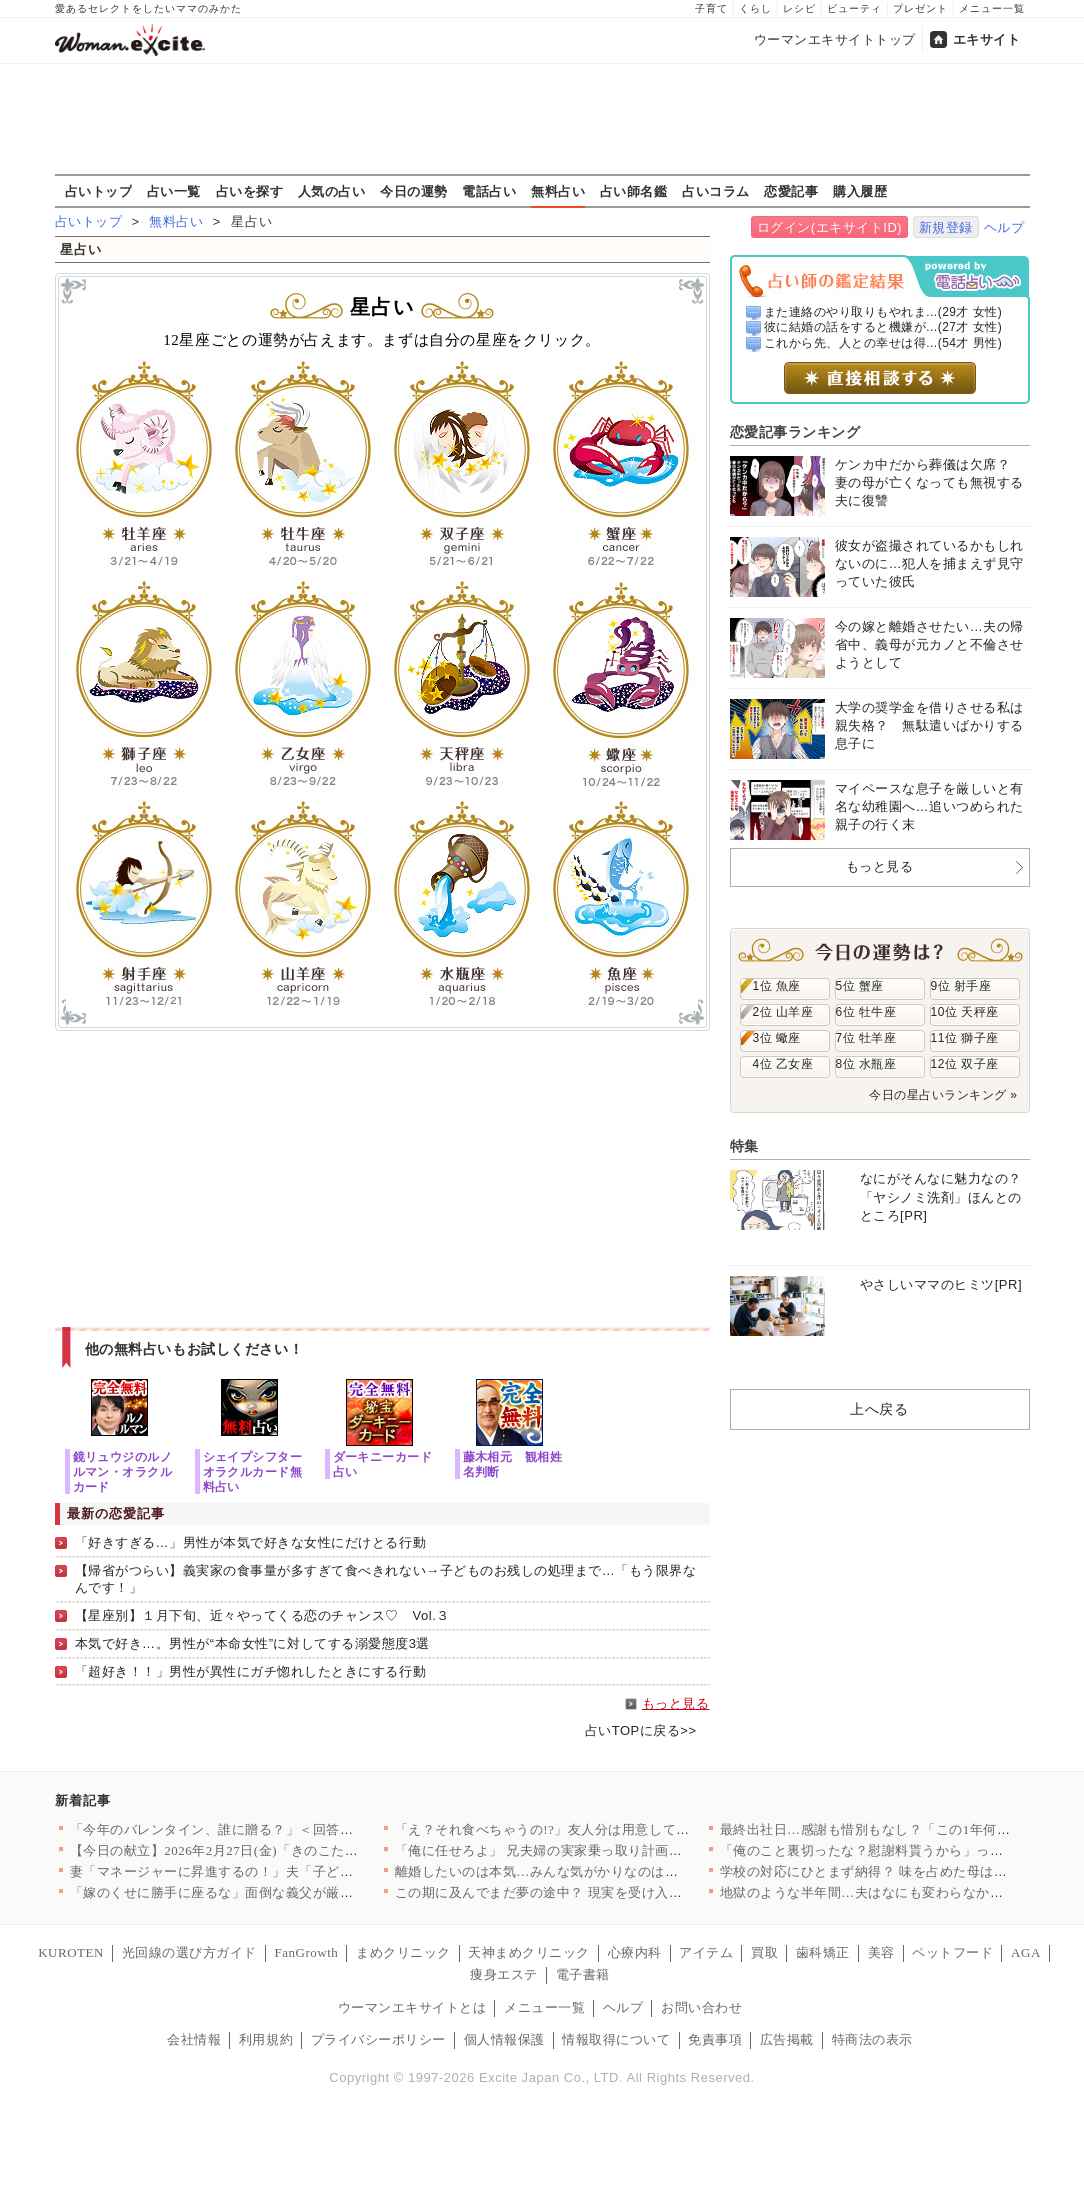 The width and height of the screenshot is (1084, 2186). What do you see at coordinates (965, 1038) in the screenshot?
I see `11位 獅子座` at bounding box center [965, 1038].